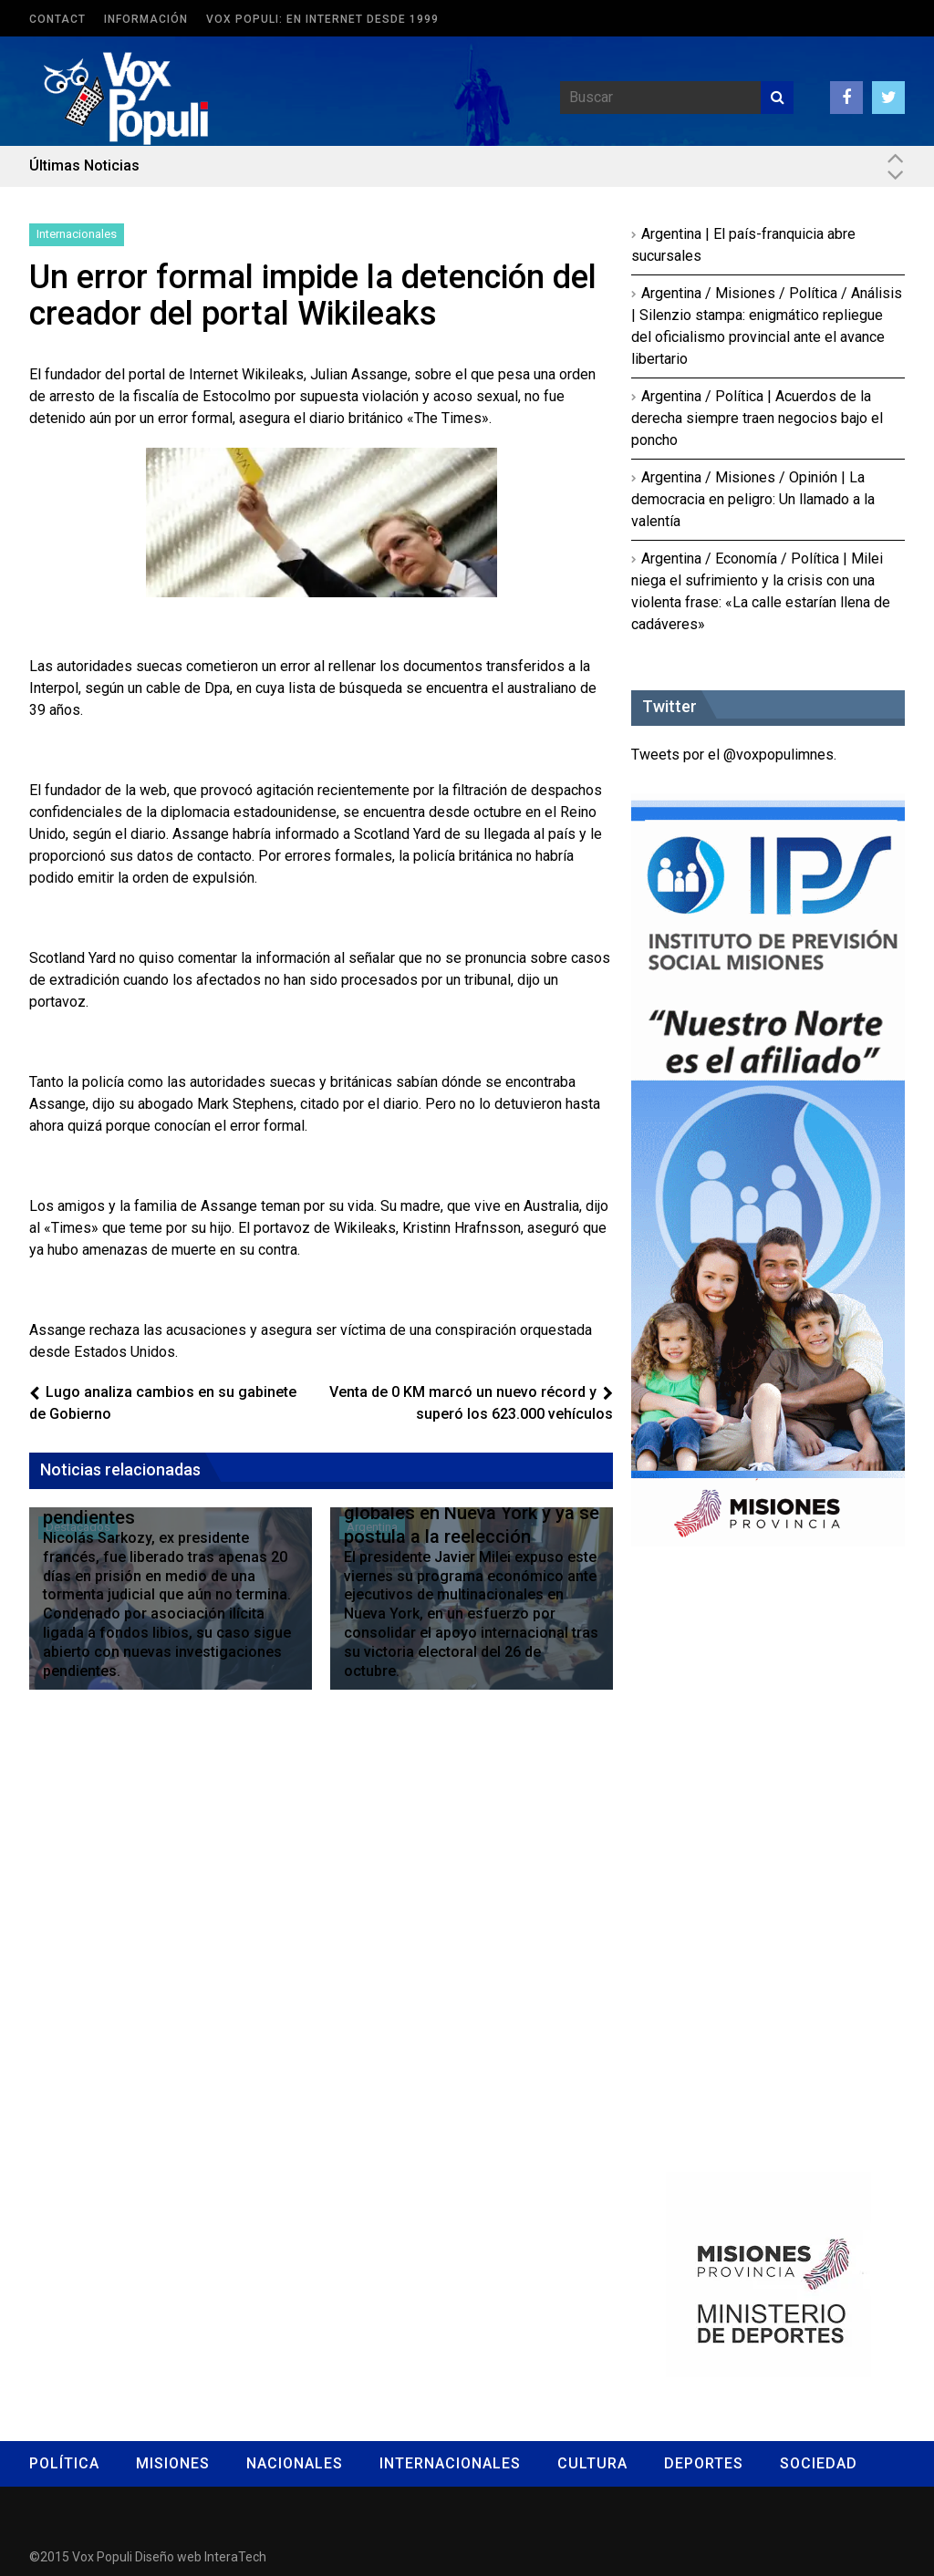  Describe the element at coordinates (168, 2557) in the screenshot. I see `Diseño web` at that location.